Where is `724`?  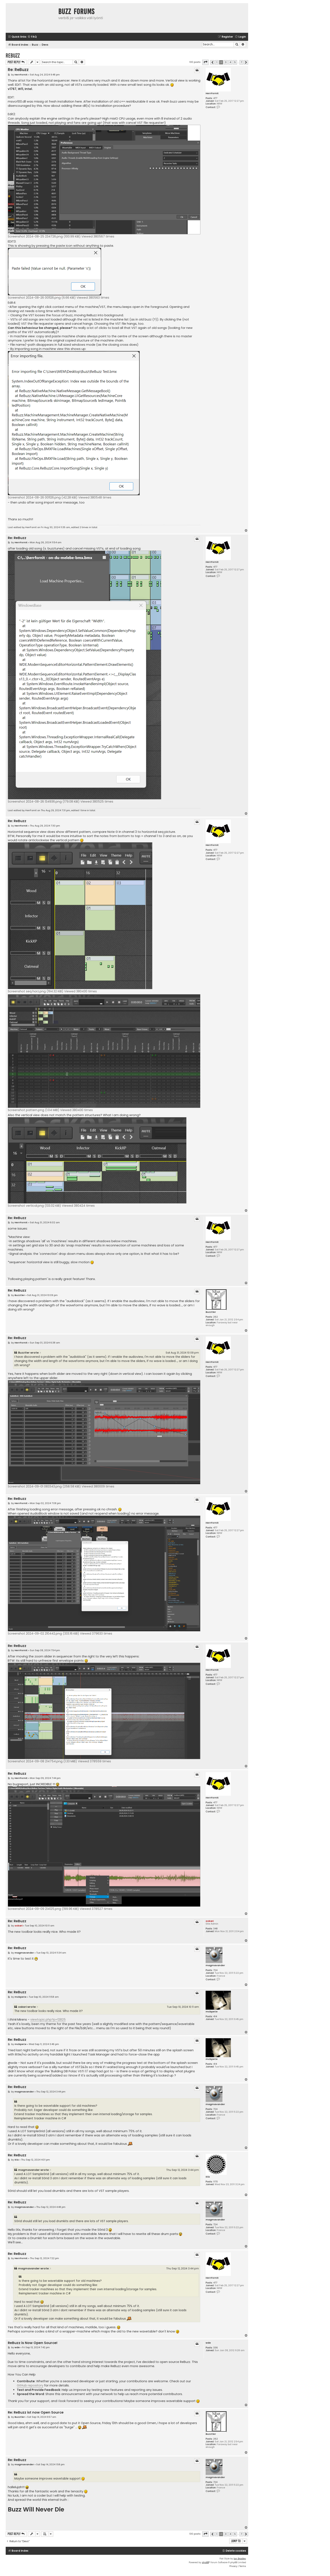
724 is located at coordinates (215, 1970).